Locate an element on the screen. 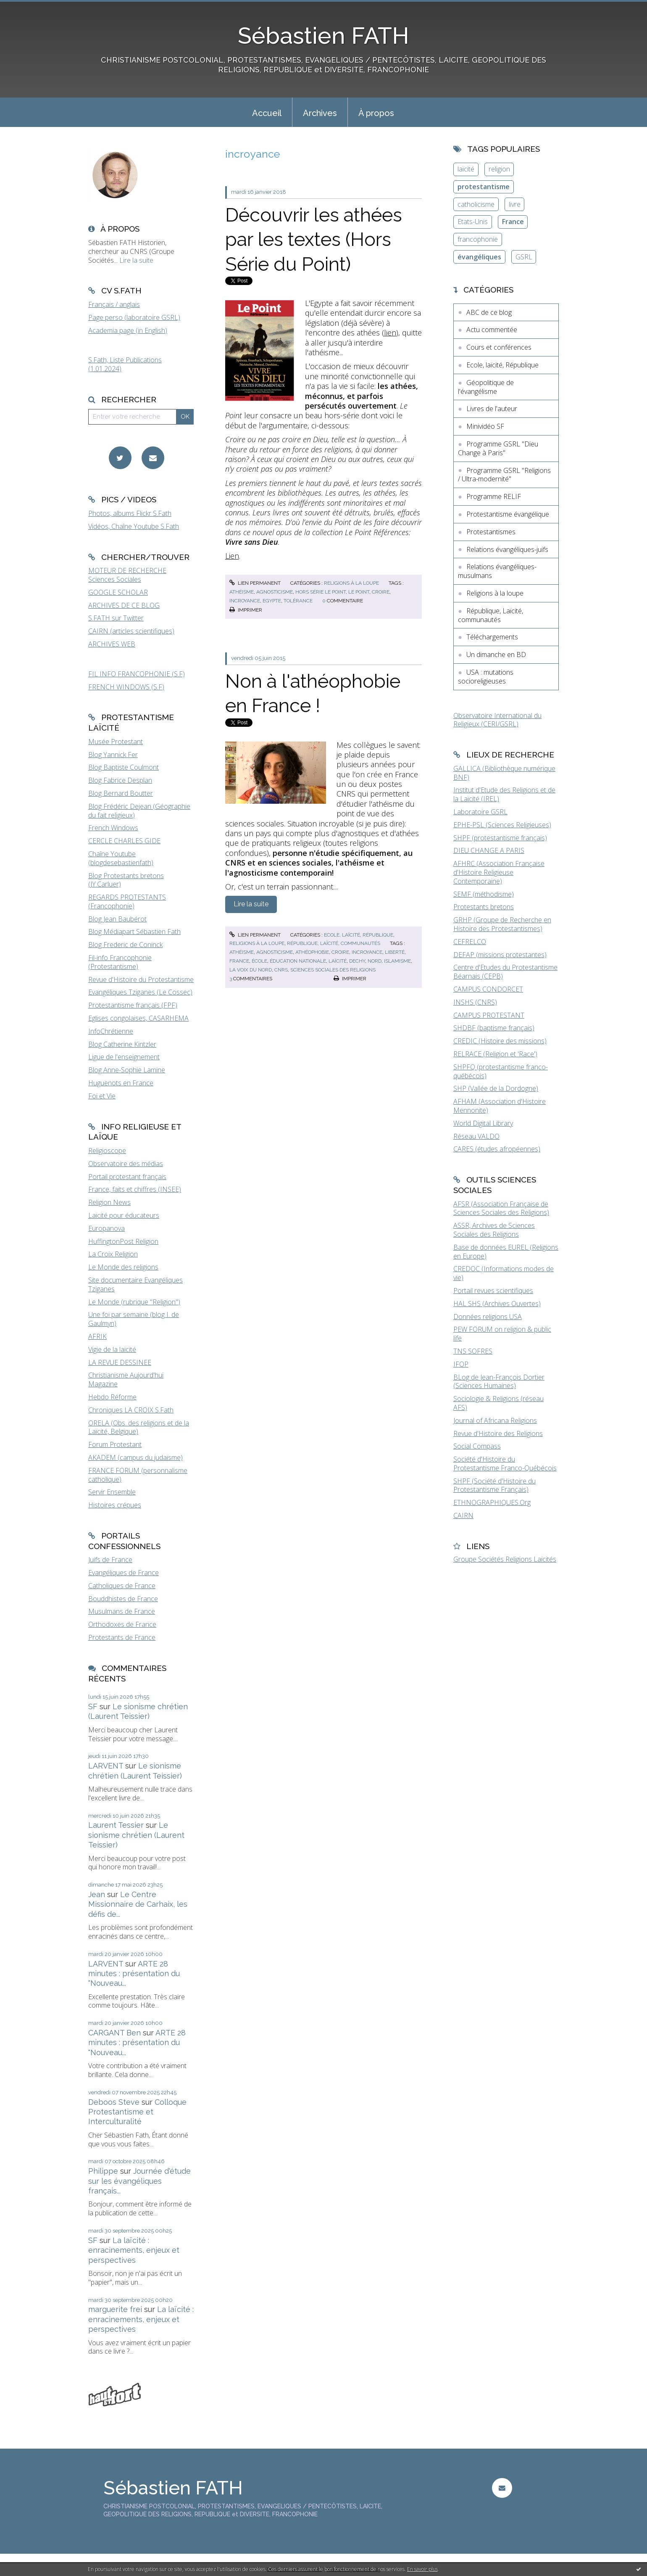  HAL SHS (Archives Ouvertes) is located at coordinates (497, 1303).